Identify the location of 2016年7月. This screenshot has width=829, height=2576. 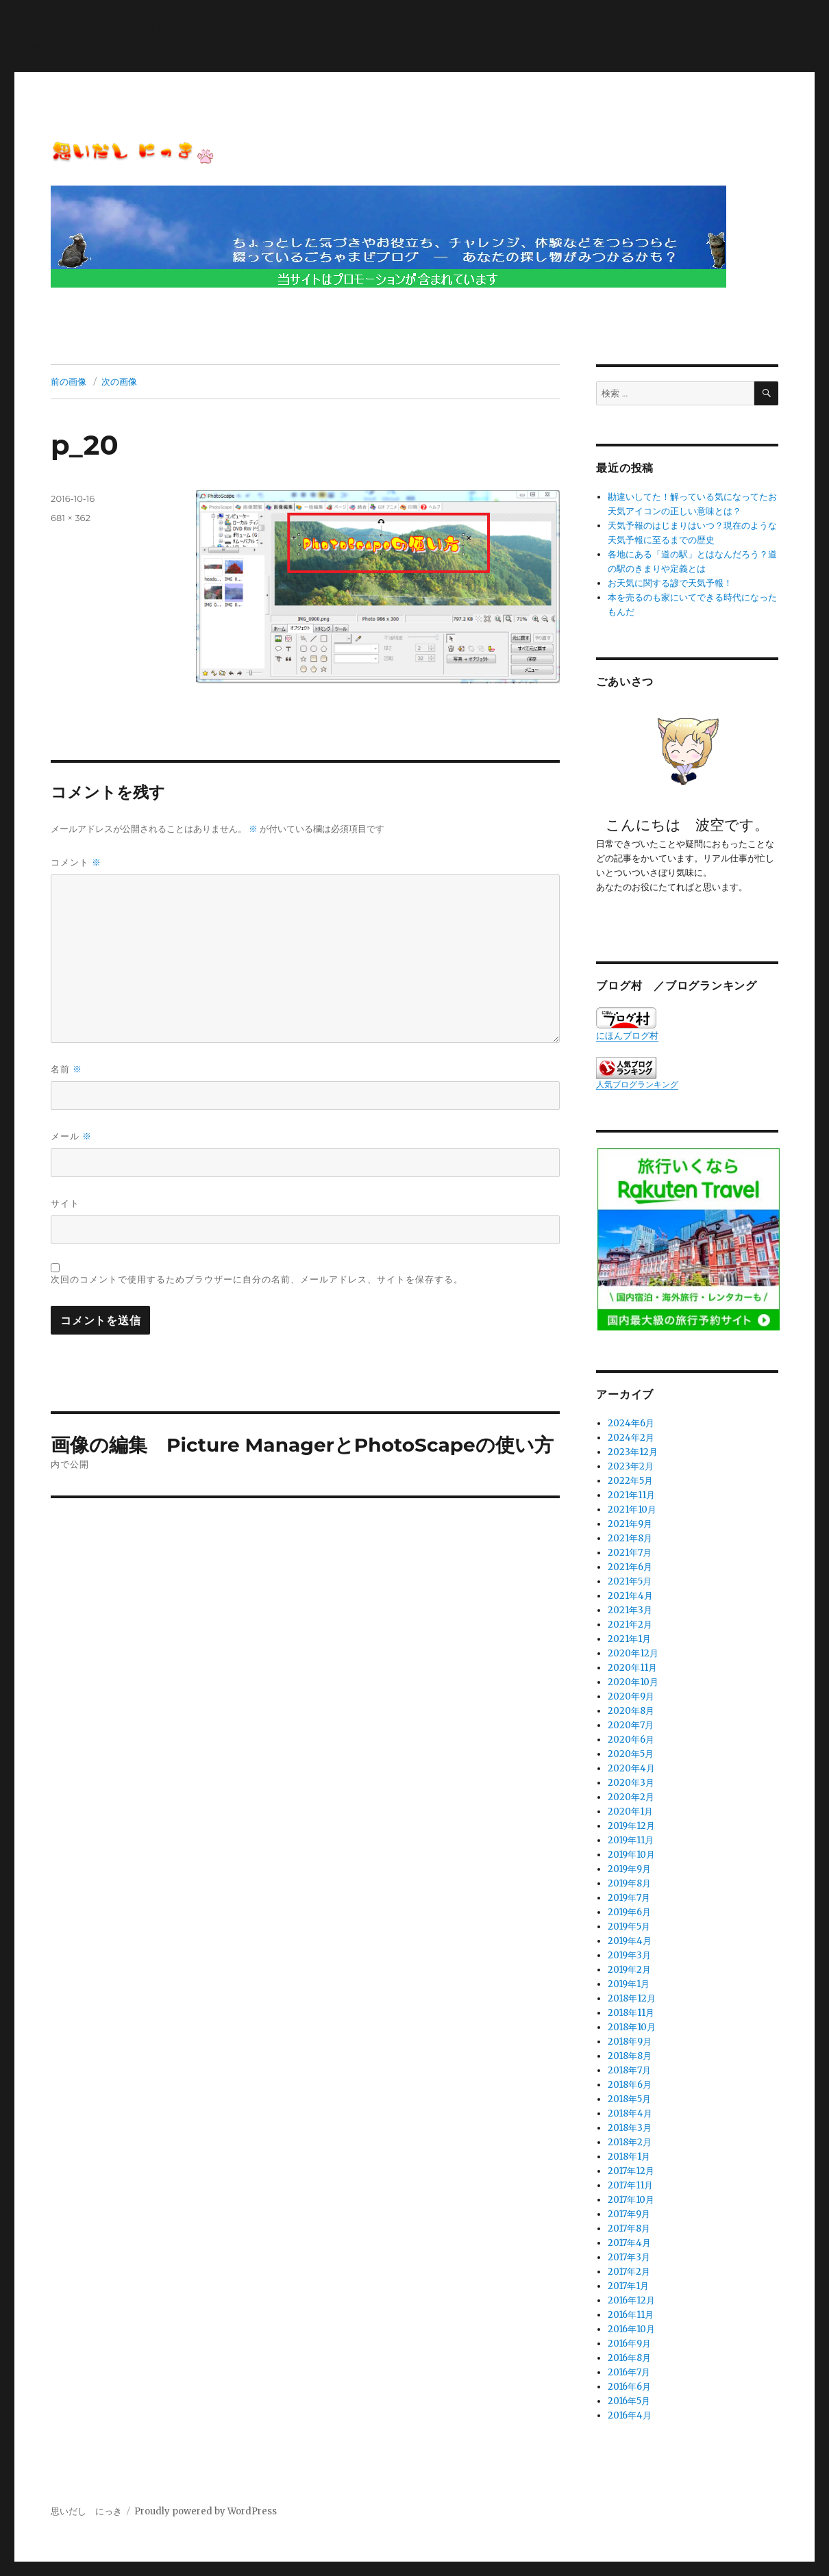
(629, 2372).